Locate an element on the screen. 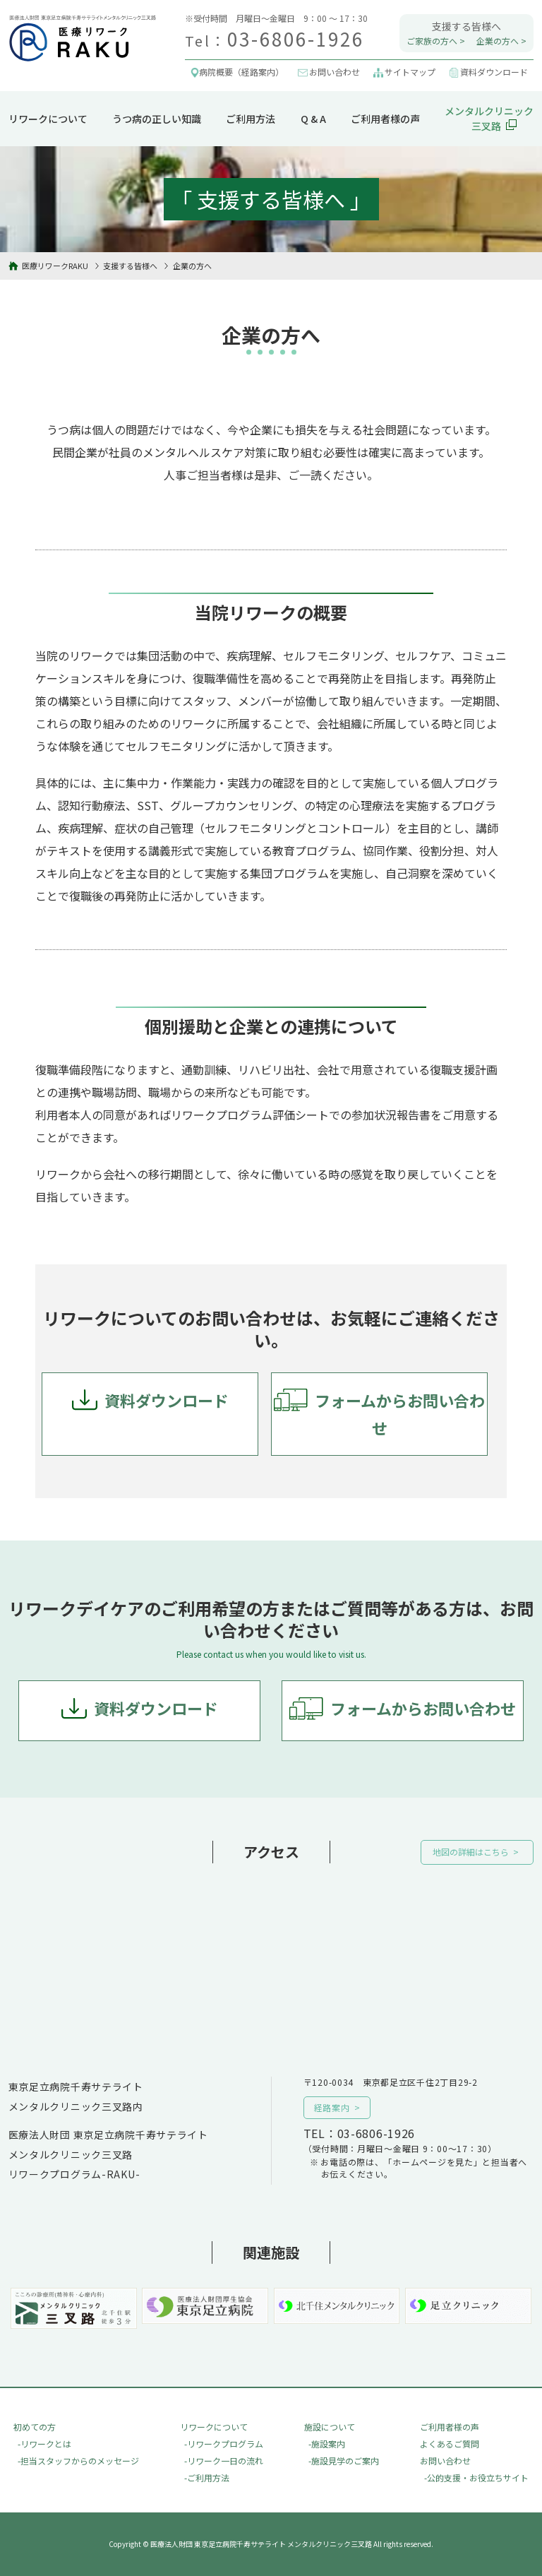  うつ病の正しい知識 is located at coordinates (156, 119).